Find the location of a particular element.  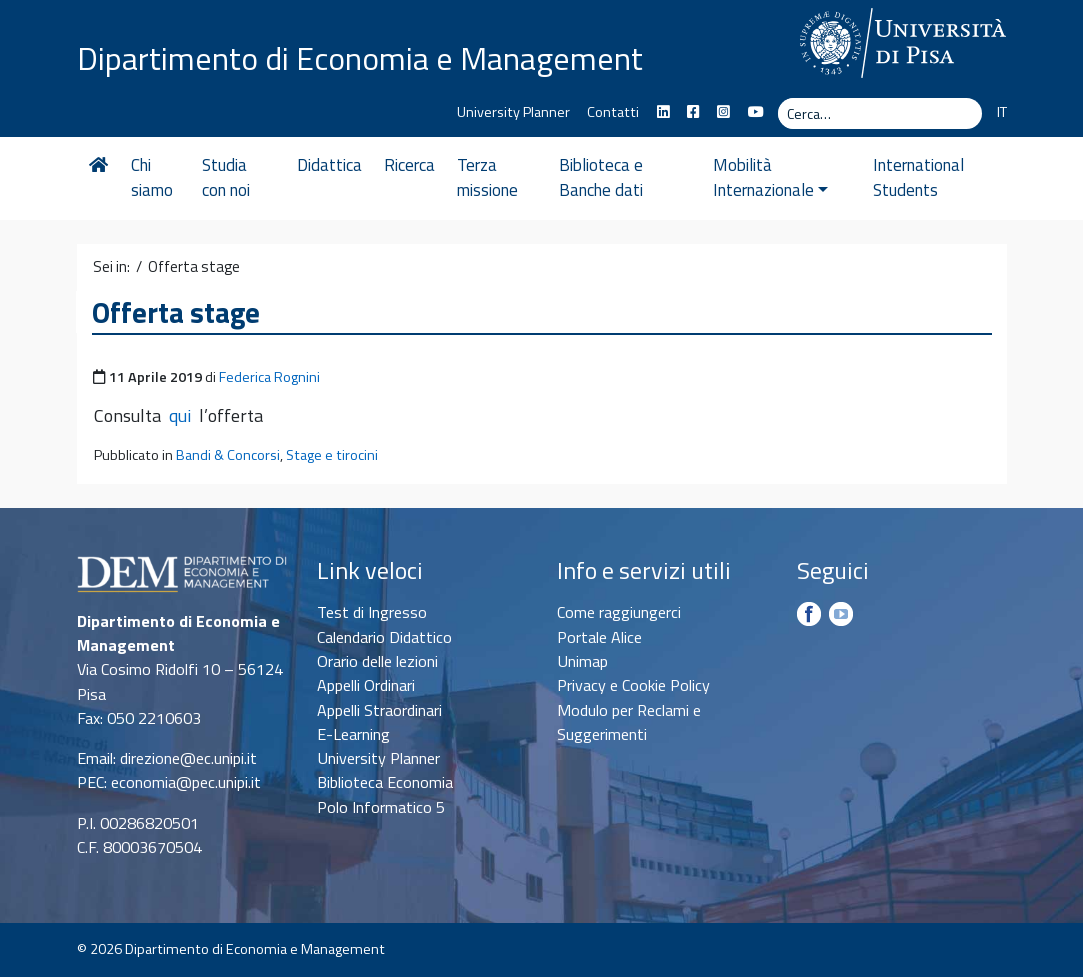

Unimap is located at coordinates (582, 661).